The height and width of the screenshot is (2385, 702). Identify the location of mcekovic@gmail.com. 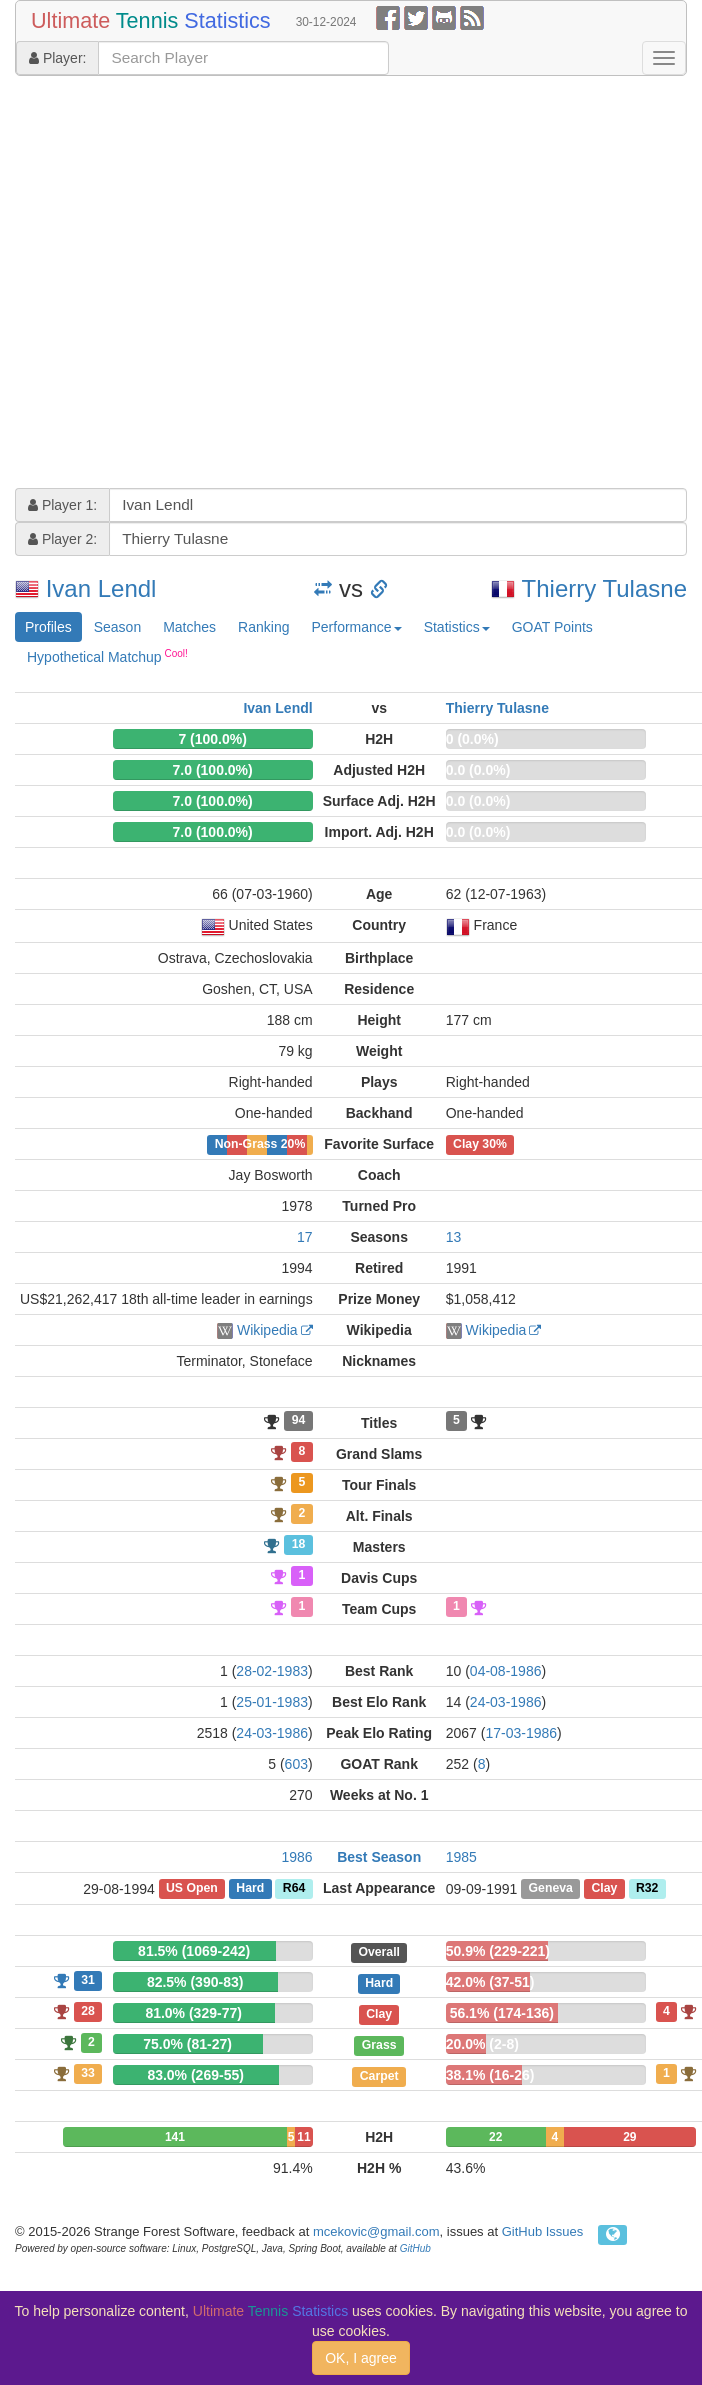
(376, 2231).